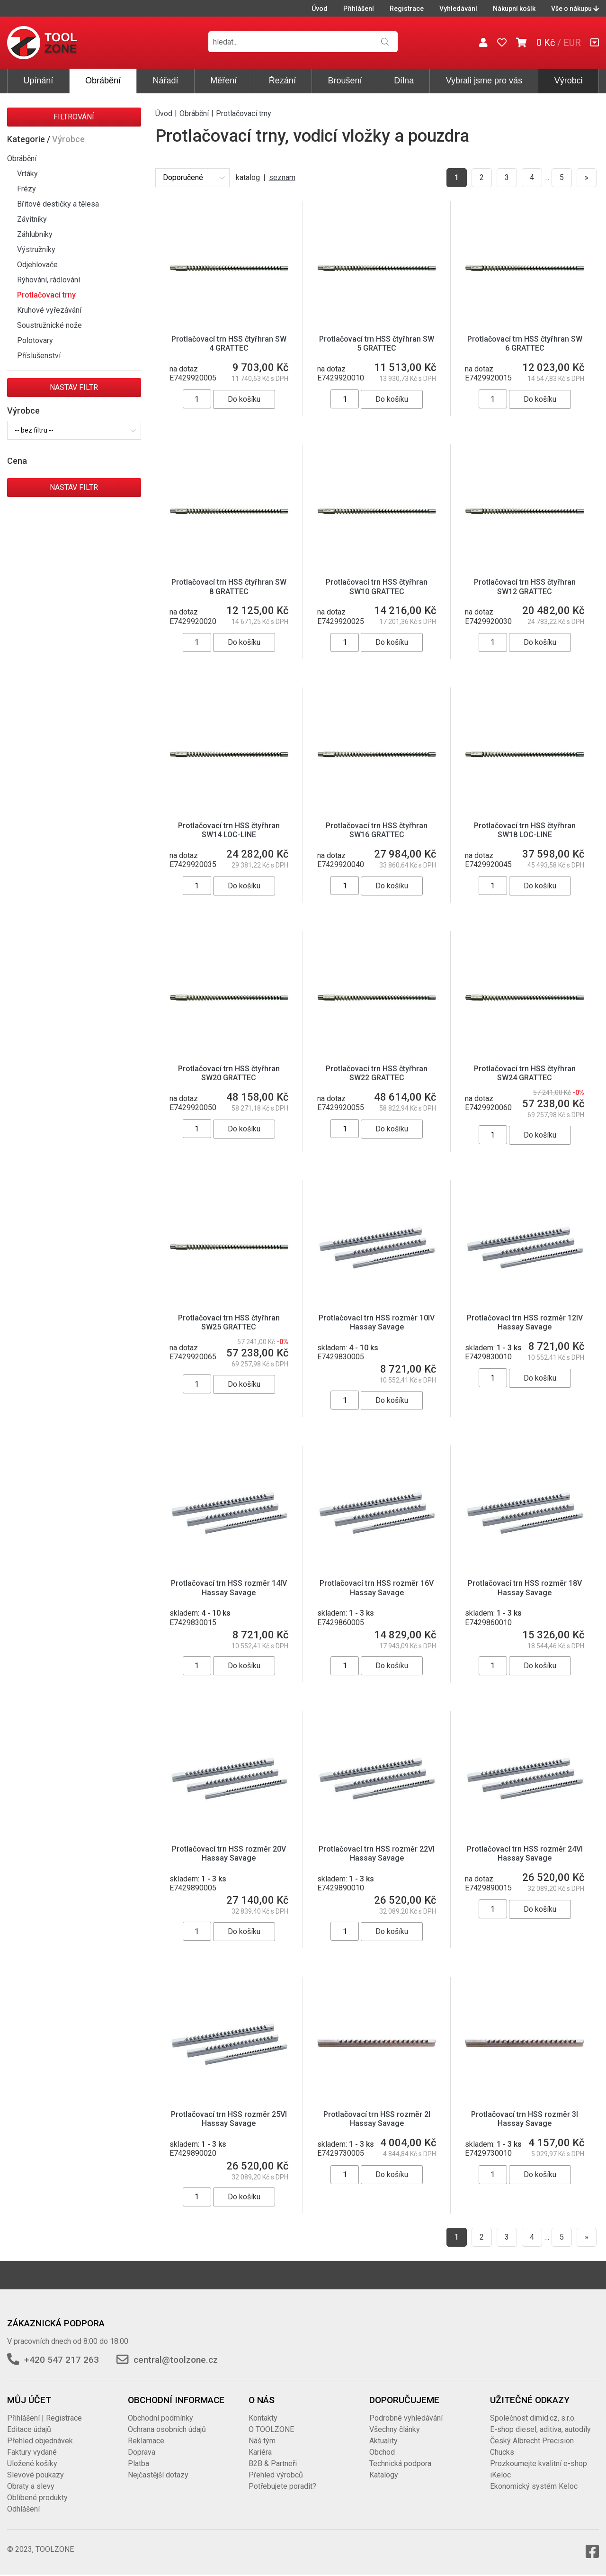 This screenshot has width=606, height=2576. Describe the element at coordinates (394, 2429) in the screenshot. I see `Všechny články` at that location.